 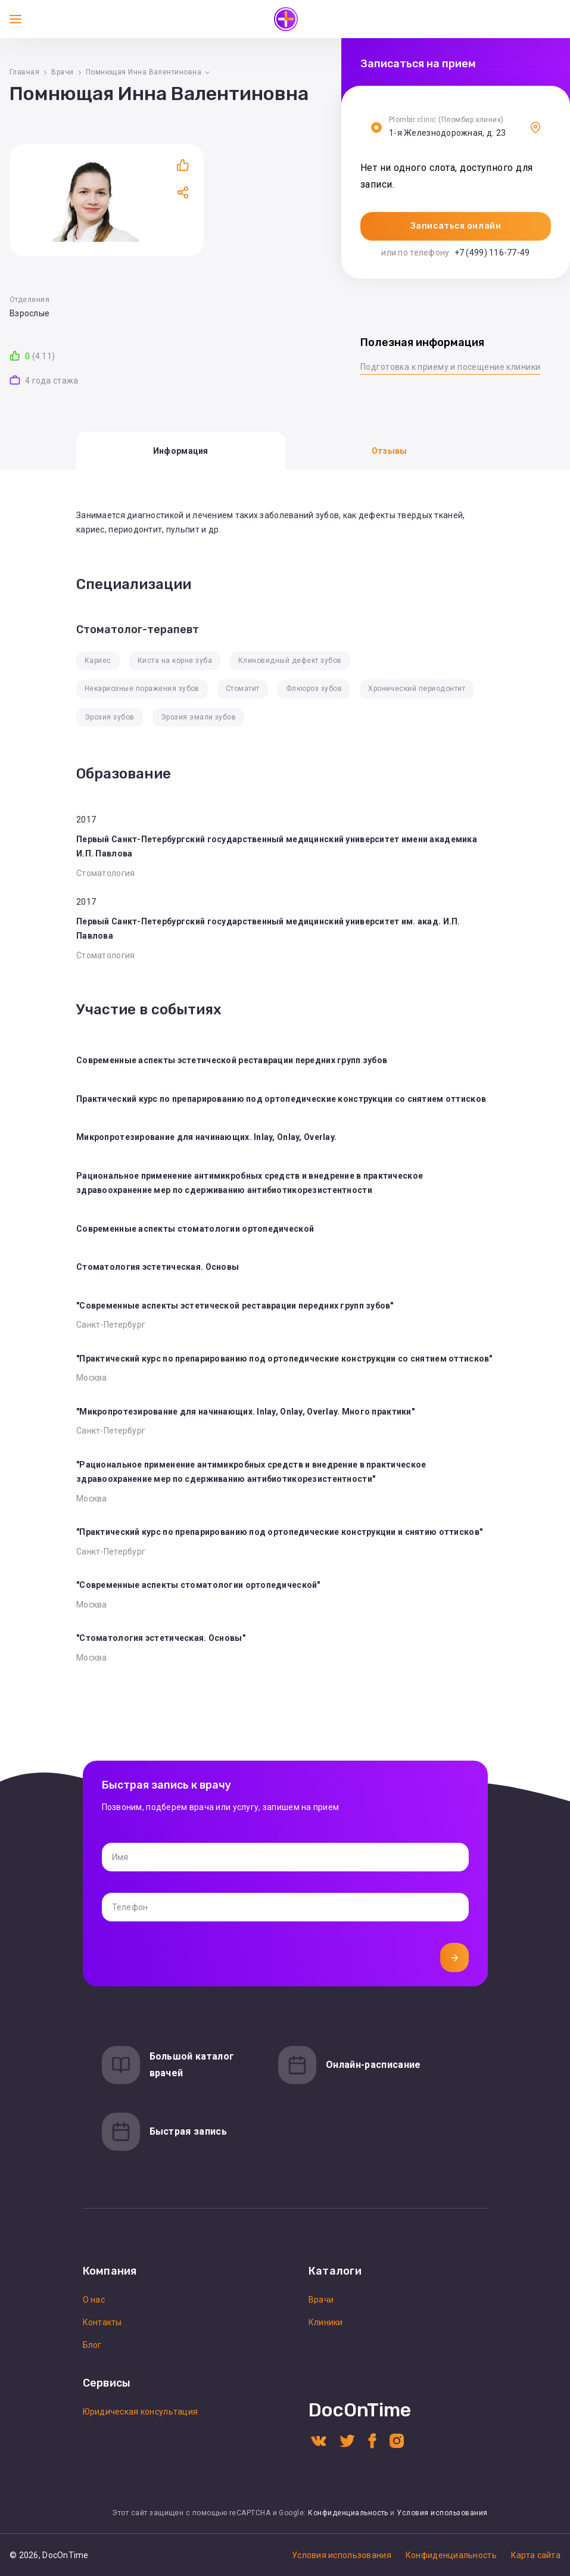 I want to click on Блог, so click(x=92, y=2345).